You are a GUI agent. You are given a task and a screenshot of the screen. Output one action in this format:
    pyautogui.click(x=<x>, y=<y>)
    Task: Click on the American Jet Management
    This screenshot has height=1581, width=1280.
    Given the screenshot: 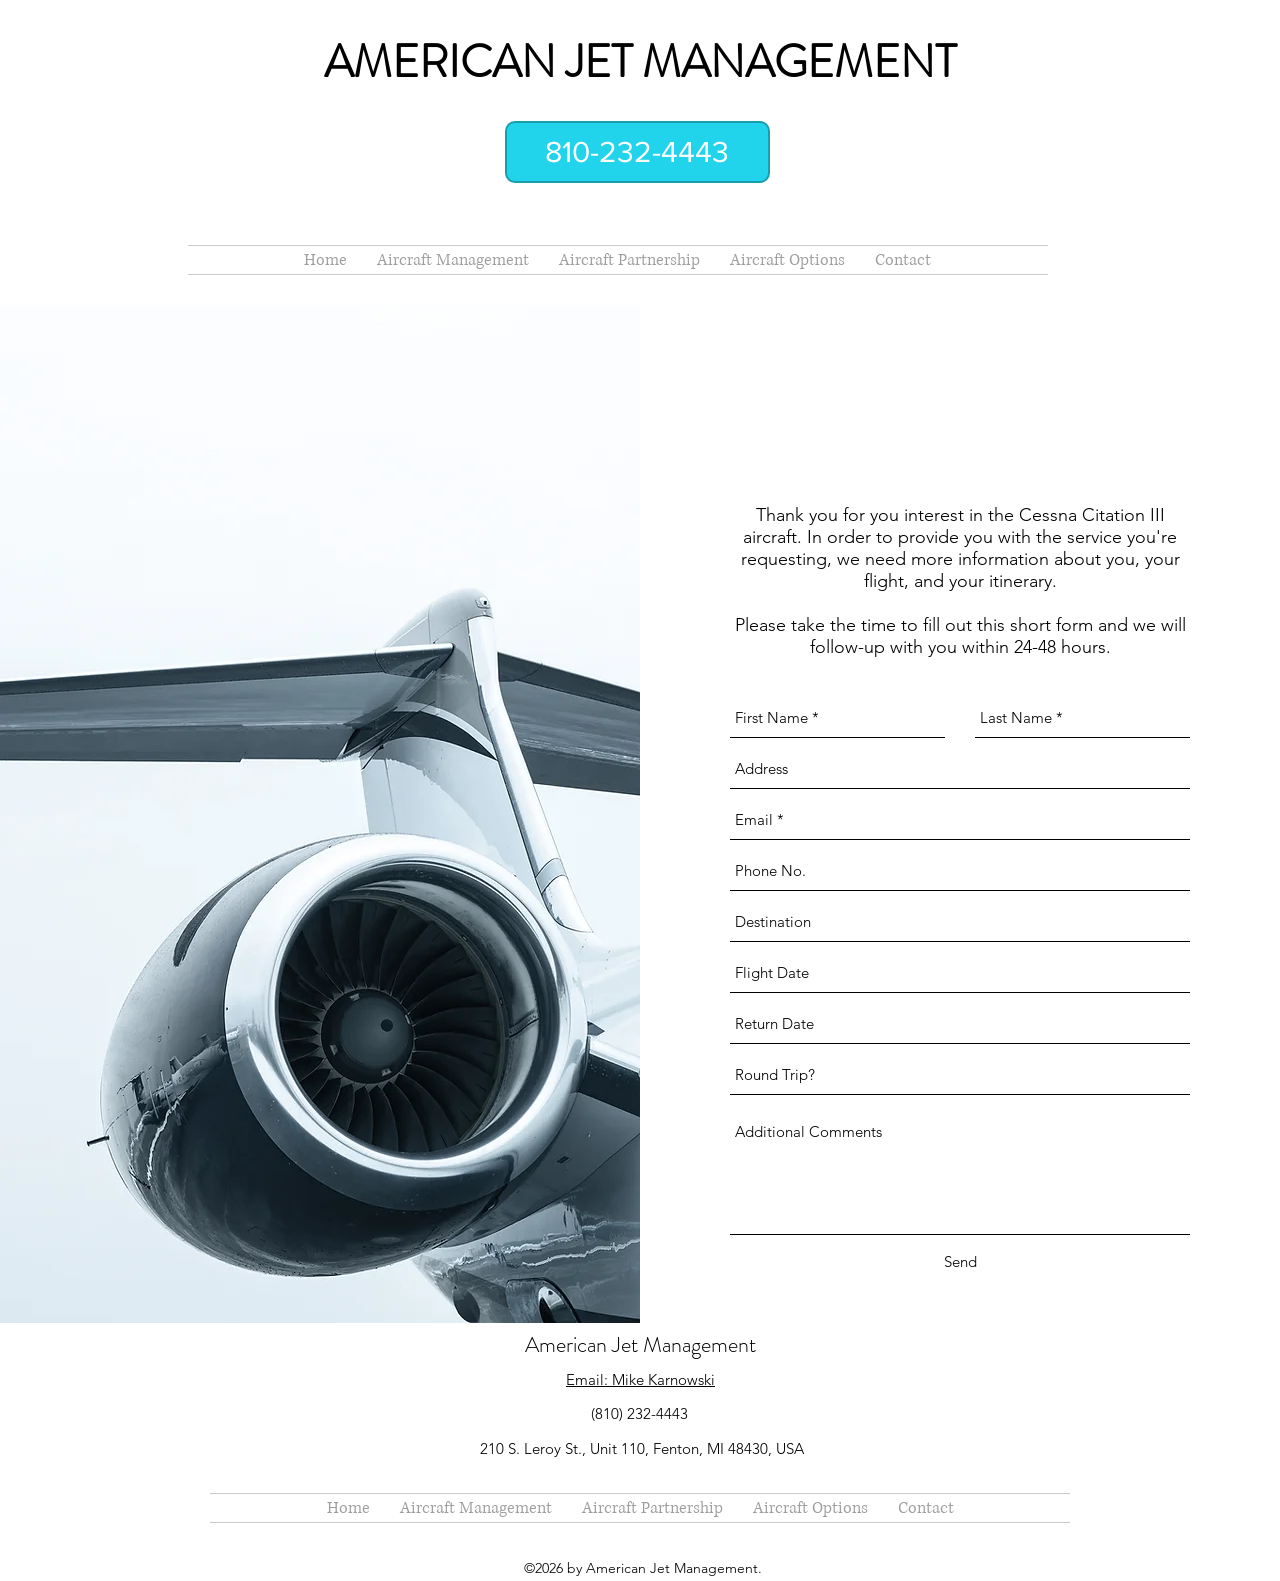 What is the action you would take?
    pyautogui.click(x=640, y=1344)
    